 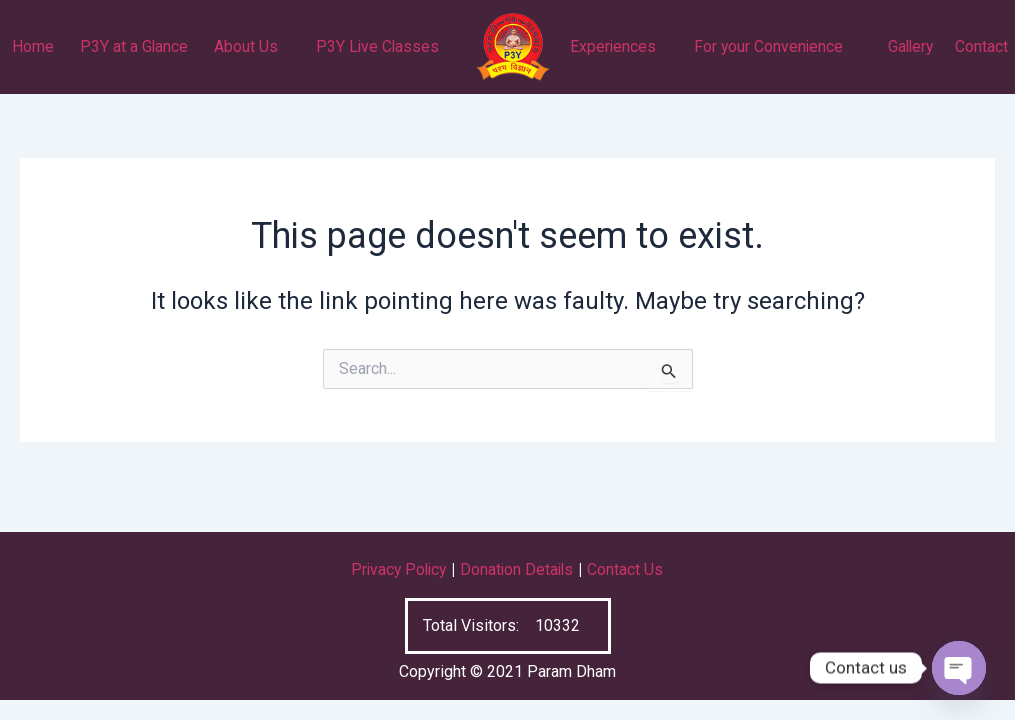 What do you see at coordinates (377, 46) in the screenshot?
I see `P3Y Live Classes` at bounding box center [377, 46].